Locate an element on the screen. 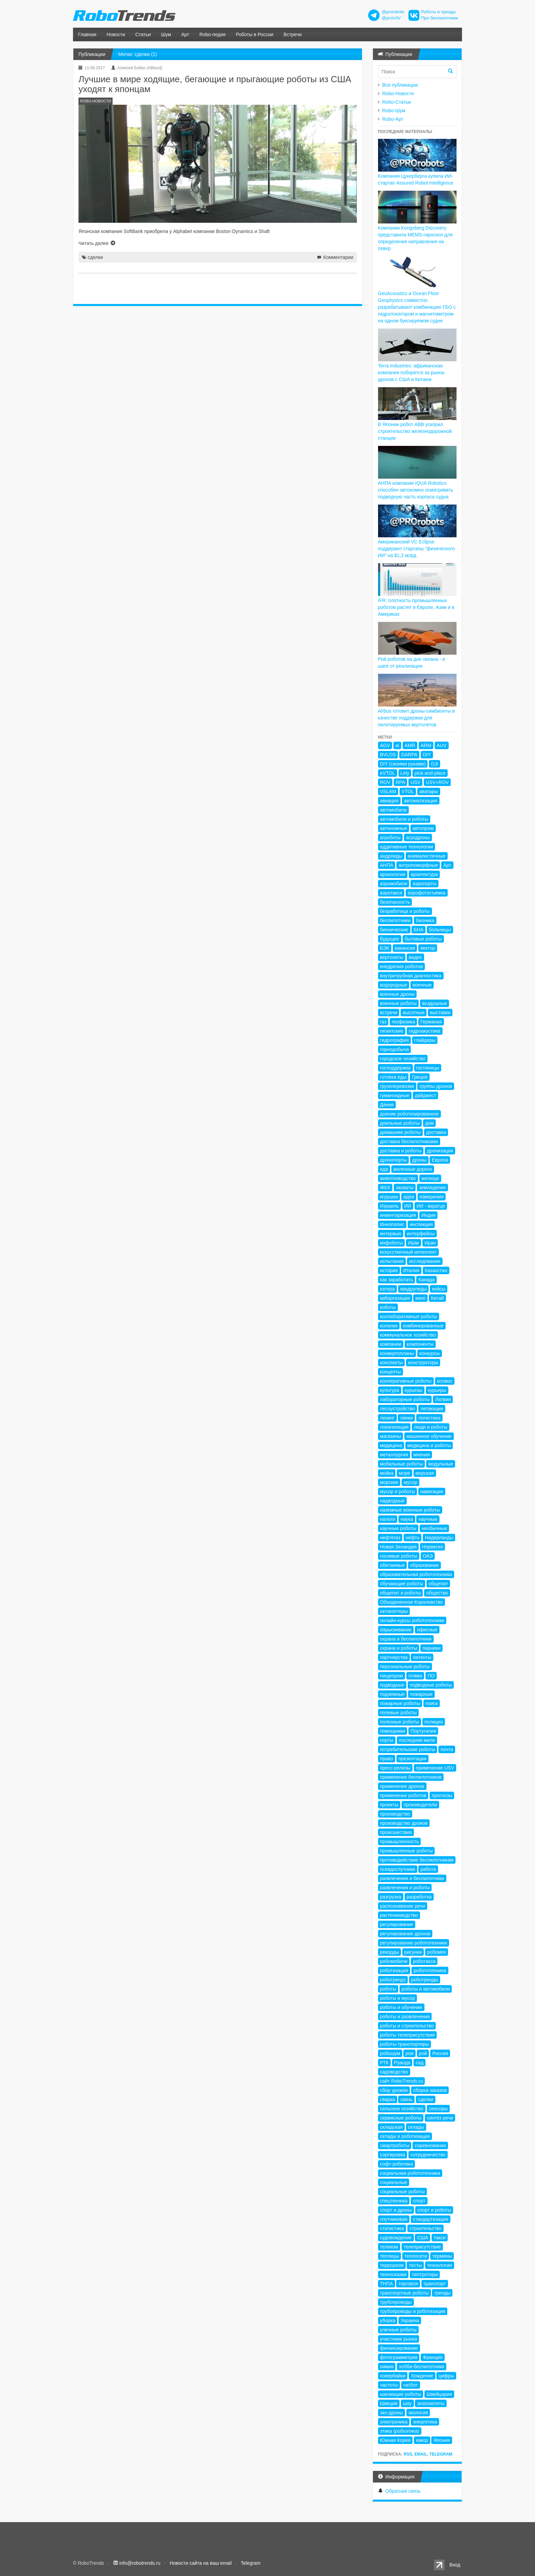  Италия is located at coordinates (411, 1270).